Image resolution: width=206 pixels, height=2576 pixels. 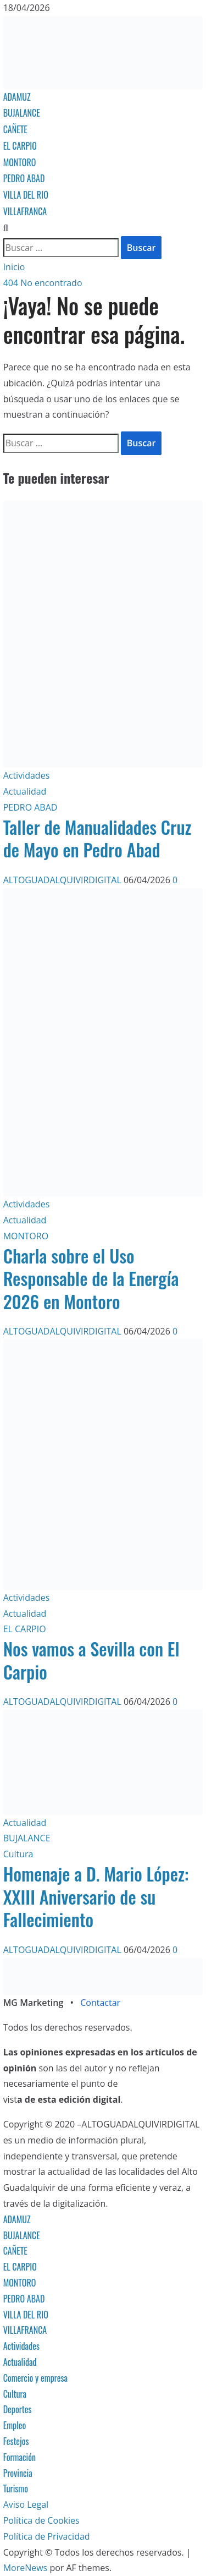 I want to click on Cultura, so click(x=18, y=1854).